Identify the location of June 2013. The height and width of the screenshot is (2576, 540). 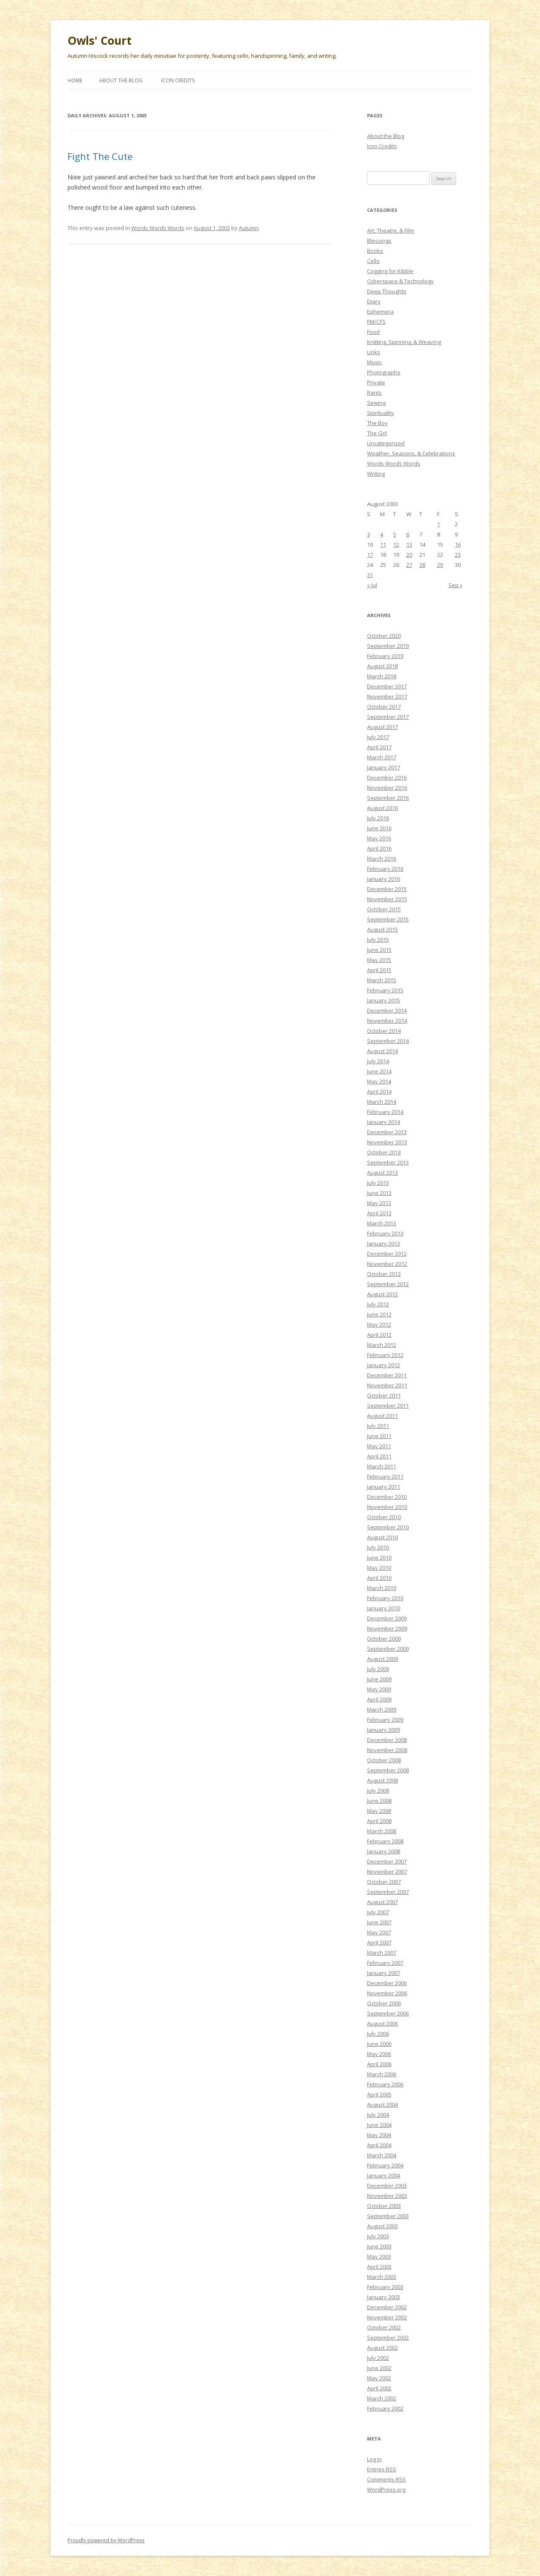
(379, 1193).